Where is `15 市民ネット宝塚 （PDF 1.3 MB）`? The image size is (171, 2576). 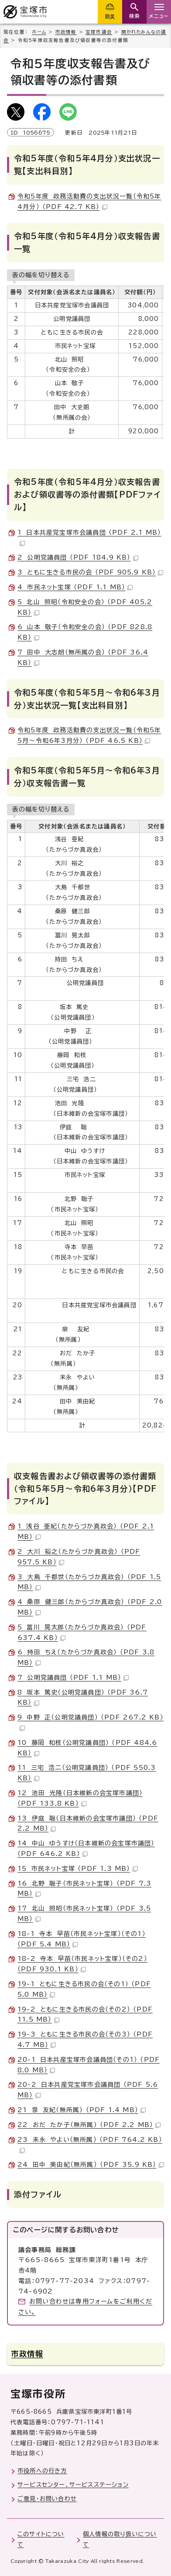
15 市民ネット宝塚 （PDF 1.3 MB） is located at coordinates (77, 1869).